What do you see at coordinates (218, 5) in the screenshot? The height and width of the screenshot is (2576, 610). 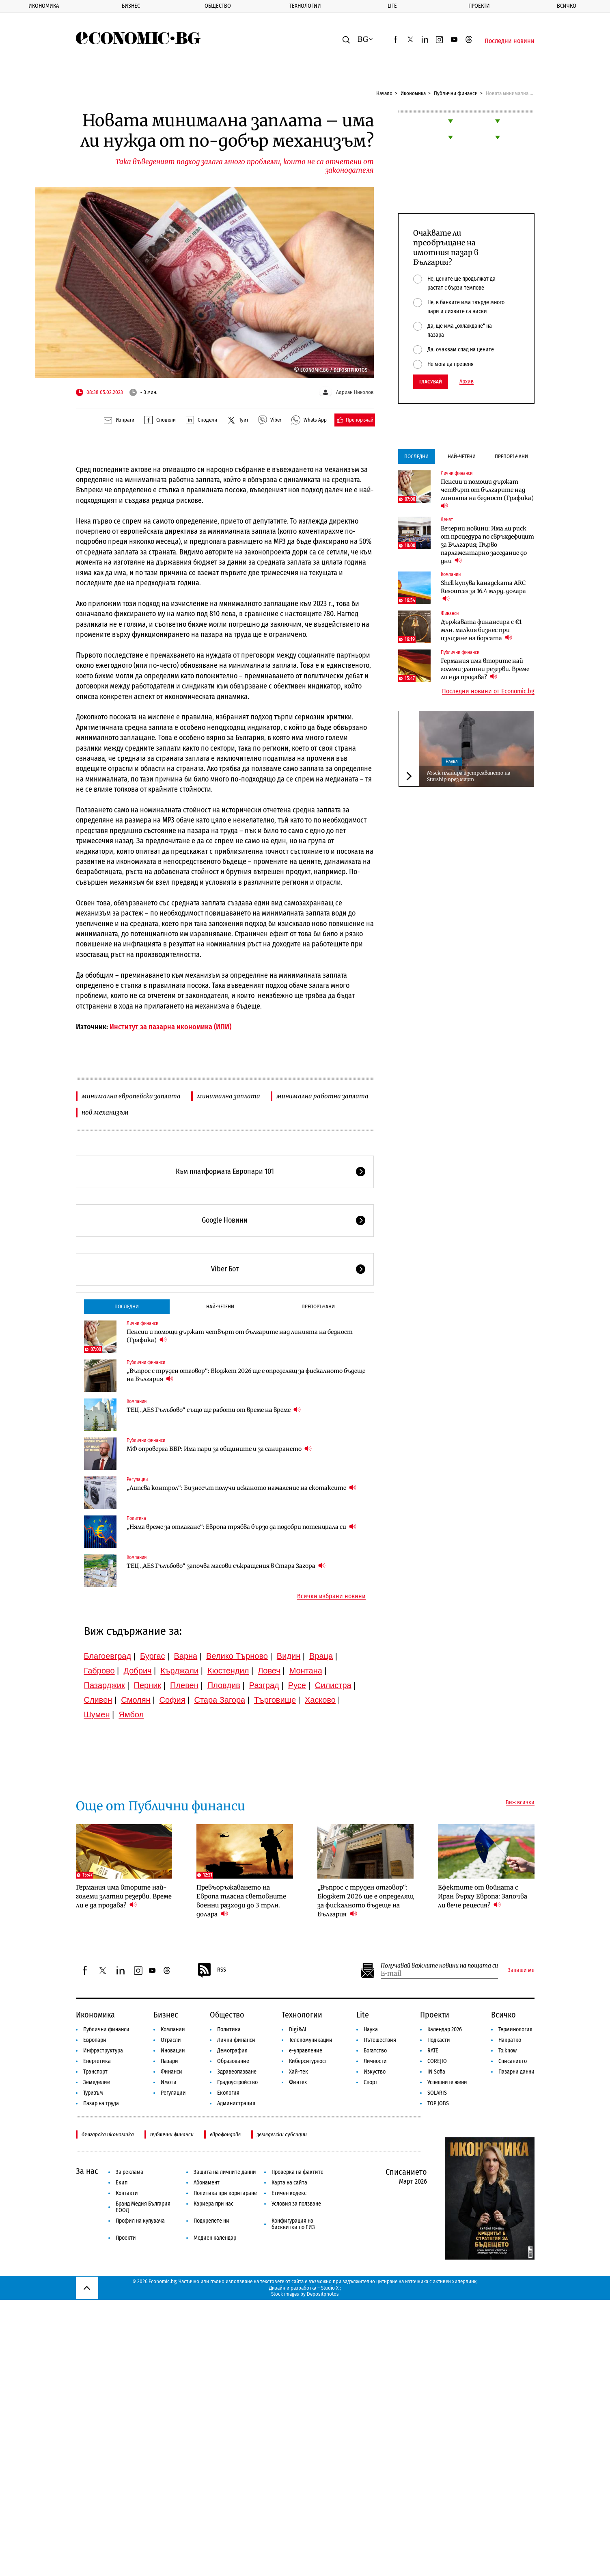 I see `Общество` at bounding box center [218, 5].